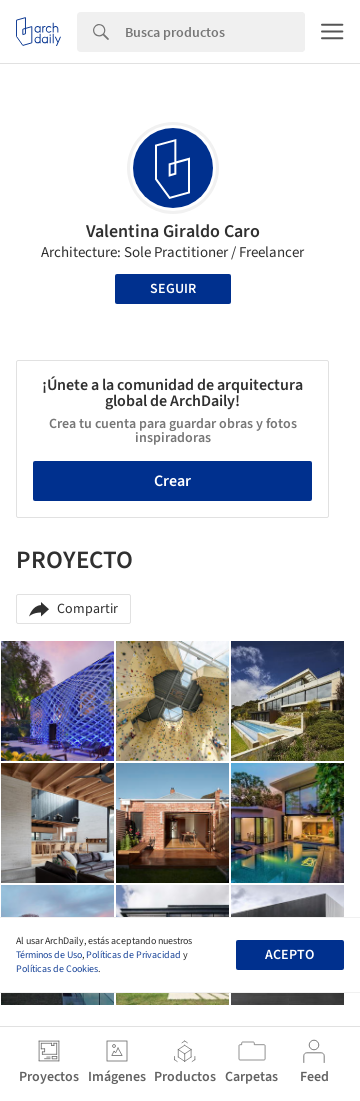 The width and height of the screenshot is (360, 1101). What do you see at coordinates (133, 955) in the screenshot?
I see `Políticas de Privacidad` at bounding box center [133, 955].